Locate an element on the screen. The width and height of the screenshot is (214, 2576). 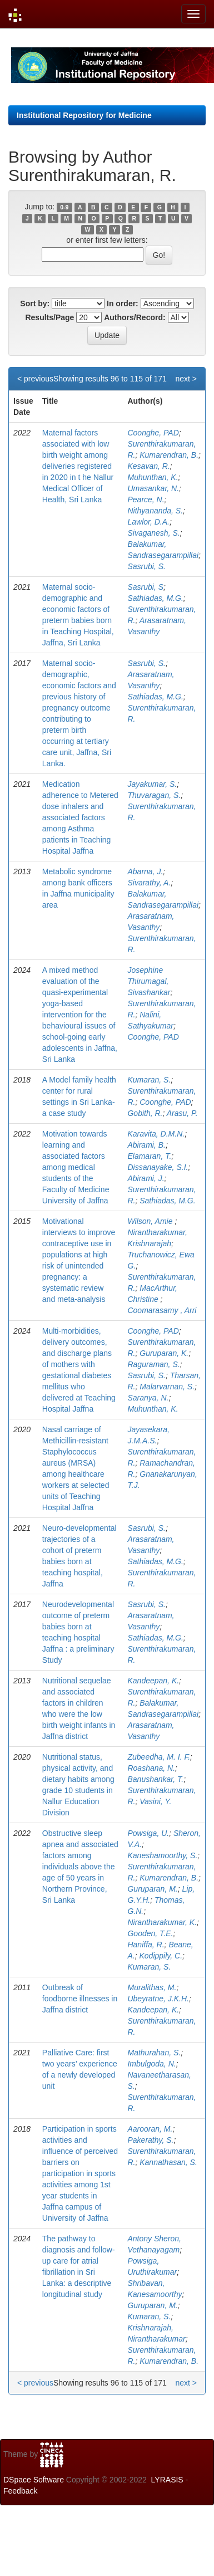
Kaneshamoorthy, S. is located at coordinates (162, 1855).